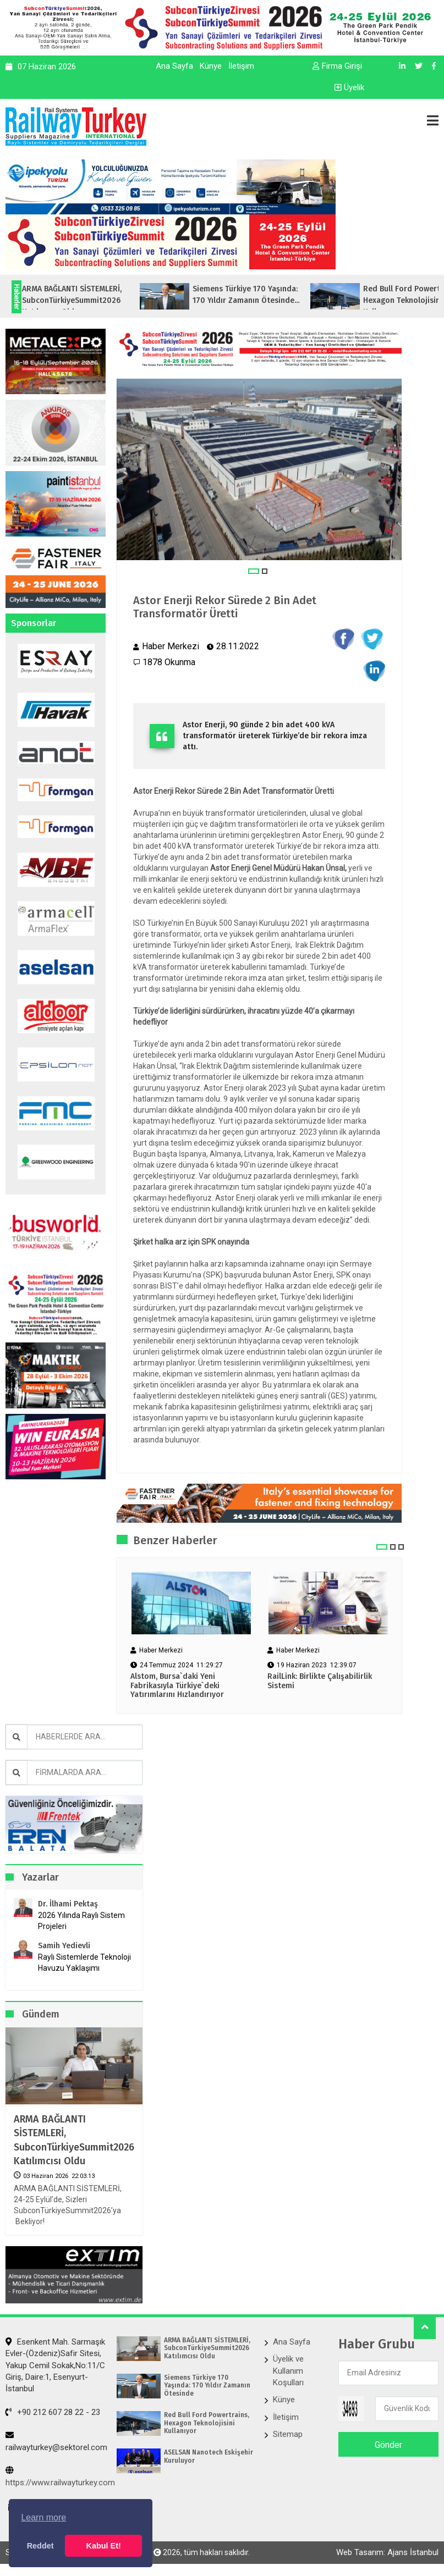 The height and width of the screenshot is (2576, 444). Describe the element at coordinates (241, 66) in the screenshot. I see `İletişim` at that location.